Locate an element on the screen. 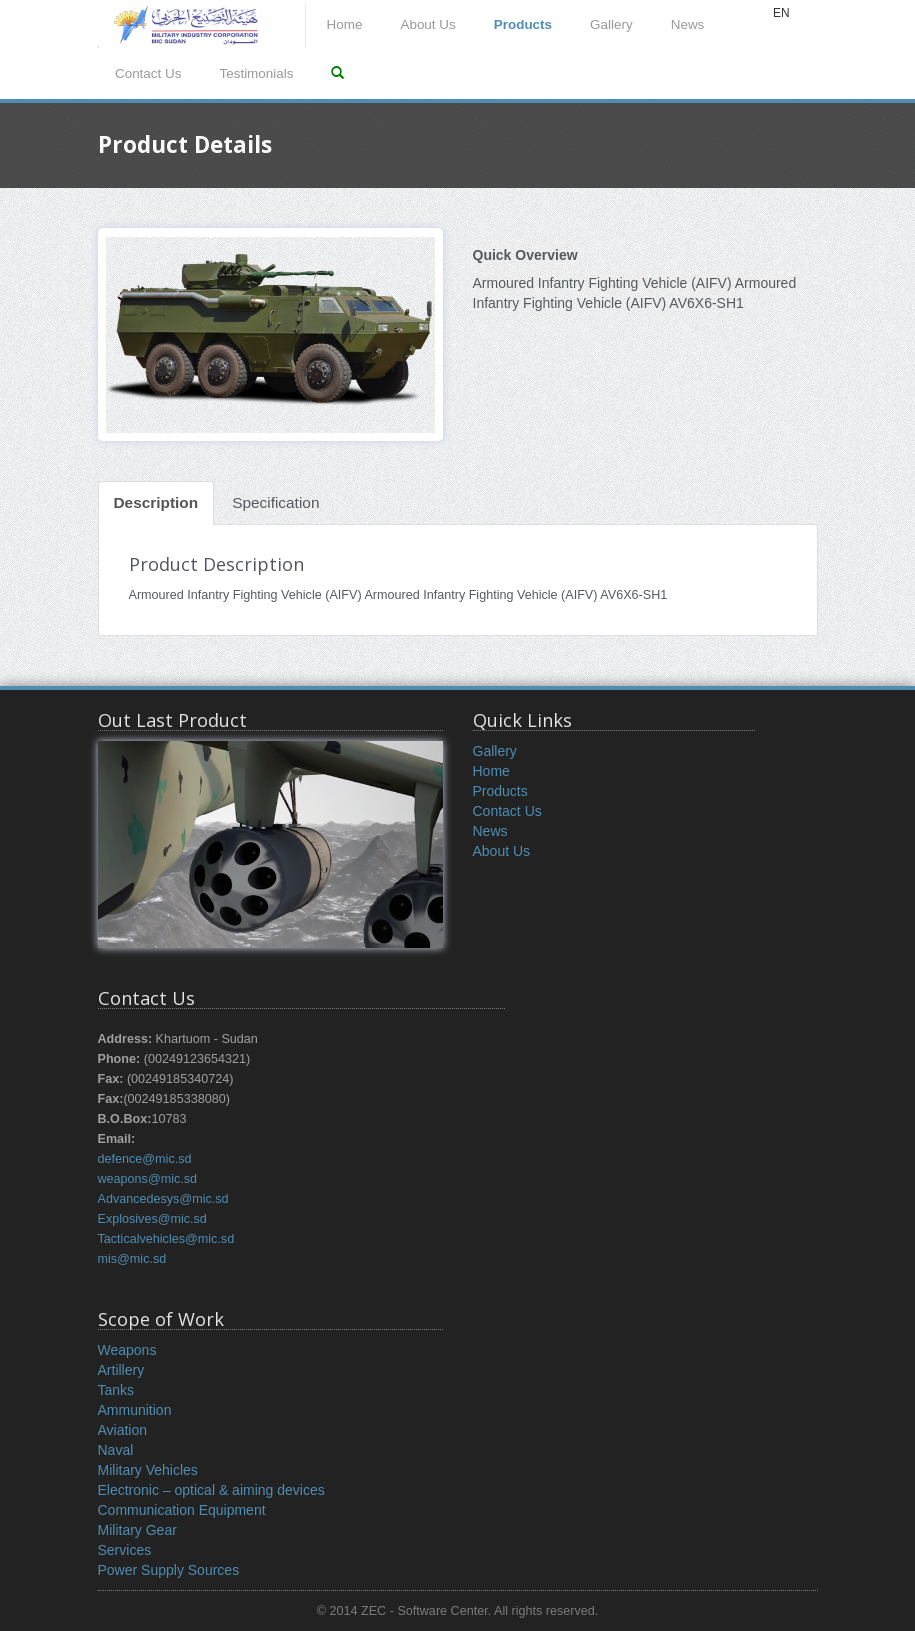 This screenshot has height=1631, width=915. EN is located at coordinates (781, 13).